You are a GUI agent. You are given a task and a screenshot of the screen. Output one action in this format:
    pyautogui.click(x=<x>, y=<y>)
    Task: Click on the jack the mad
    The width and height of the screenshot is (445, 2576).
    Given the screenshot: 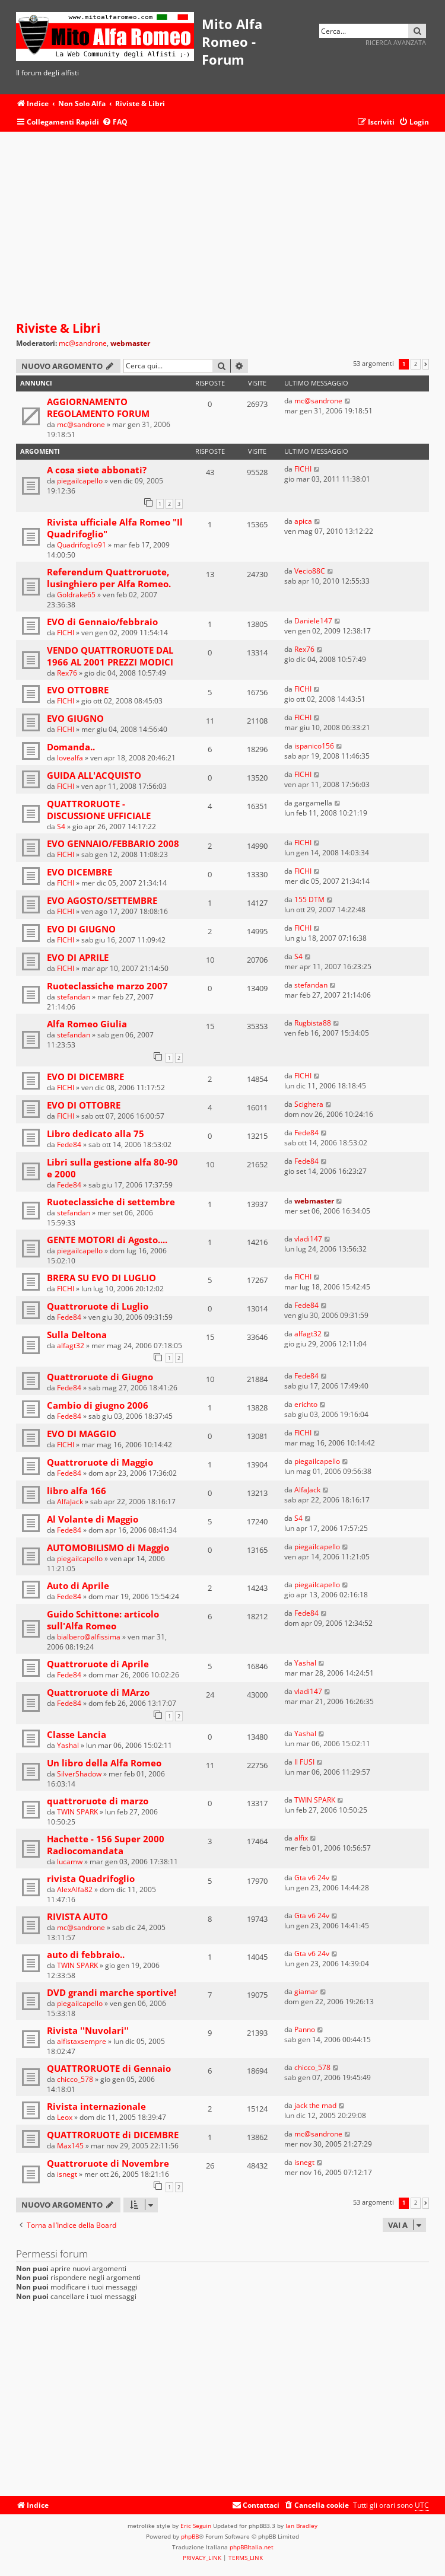 What is the action you would take?
    pyautogui.click(x=315, y=2105)
    